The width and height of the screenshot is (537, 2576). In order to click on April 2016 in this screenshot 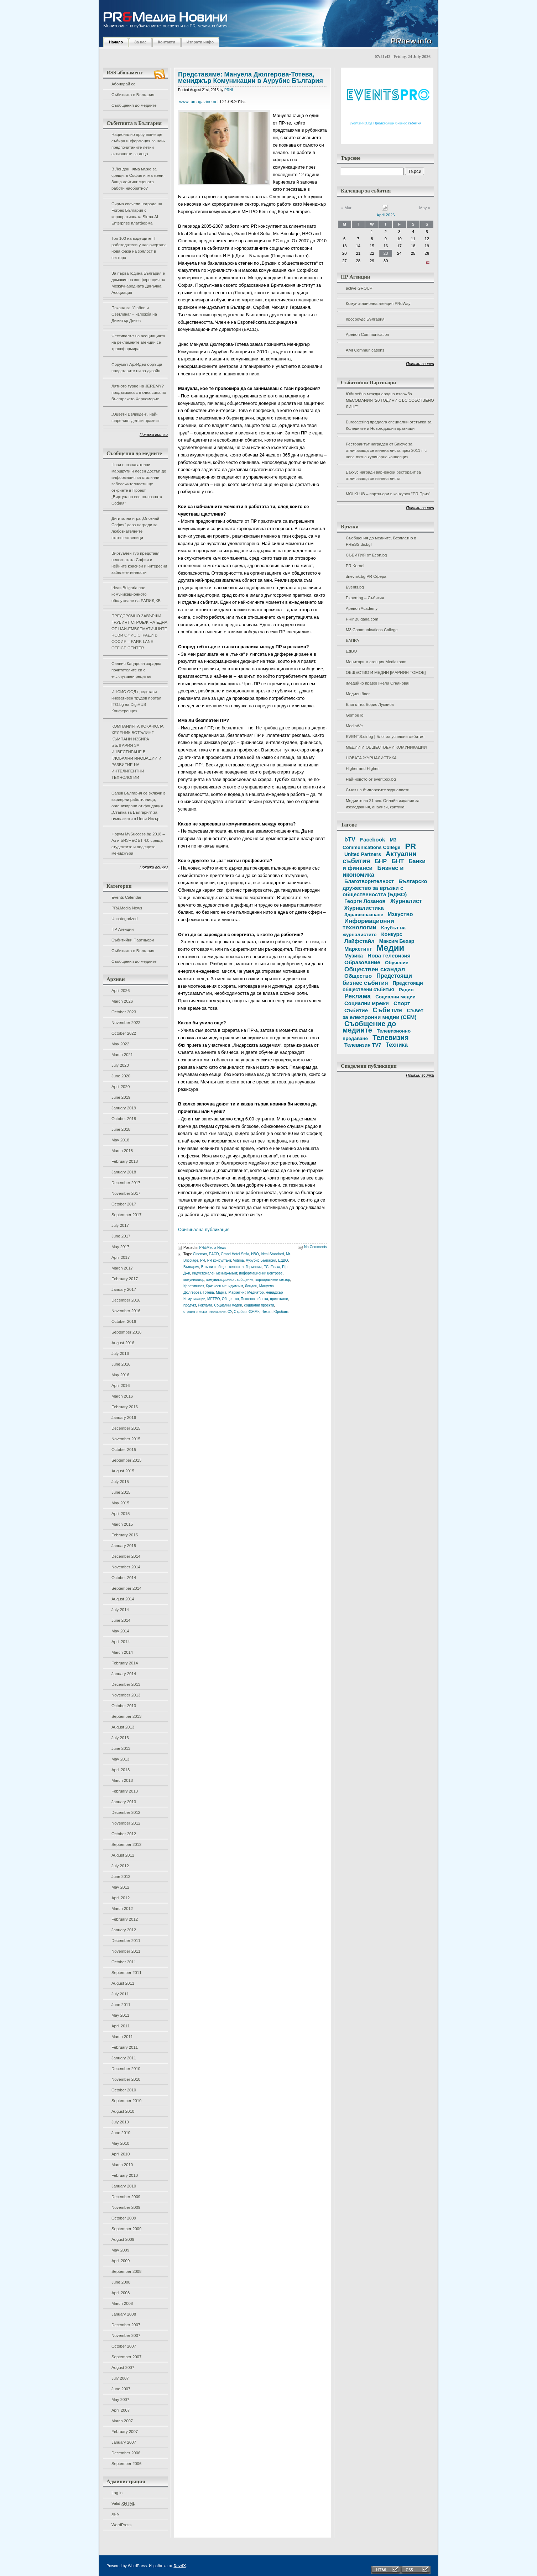, I will do `click(120, 1385)`.